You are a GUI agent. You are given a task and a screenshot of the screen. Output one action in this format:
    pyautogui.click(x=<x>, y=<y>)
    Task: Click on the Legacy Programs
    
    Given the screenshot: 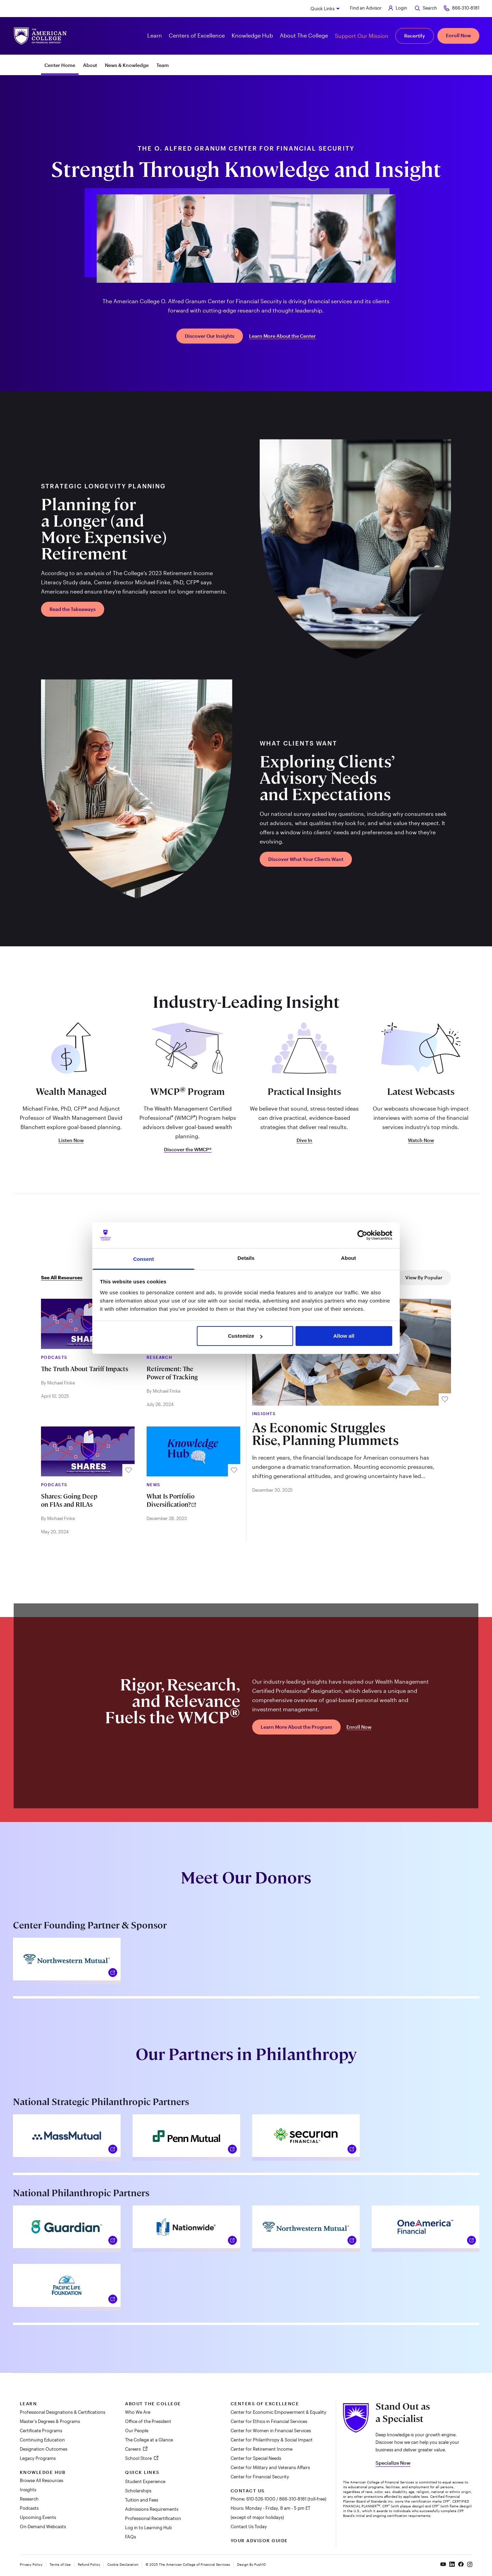 What is the action you would take?
    pyautogui.click(x=38, y=2458)
    